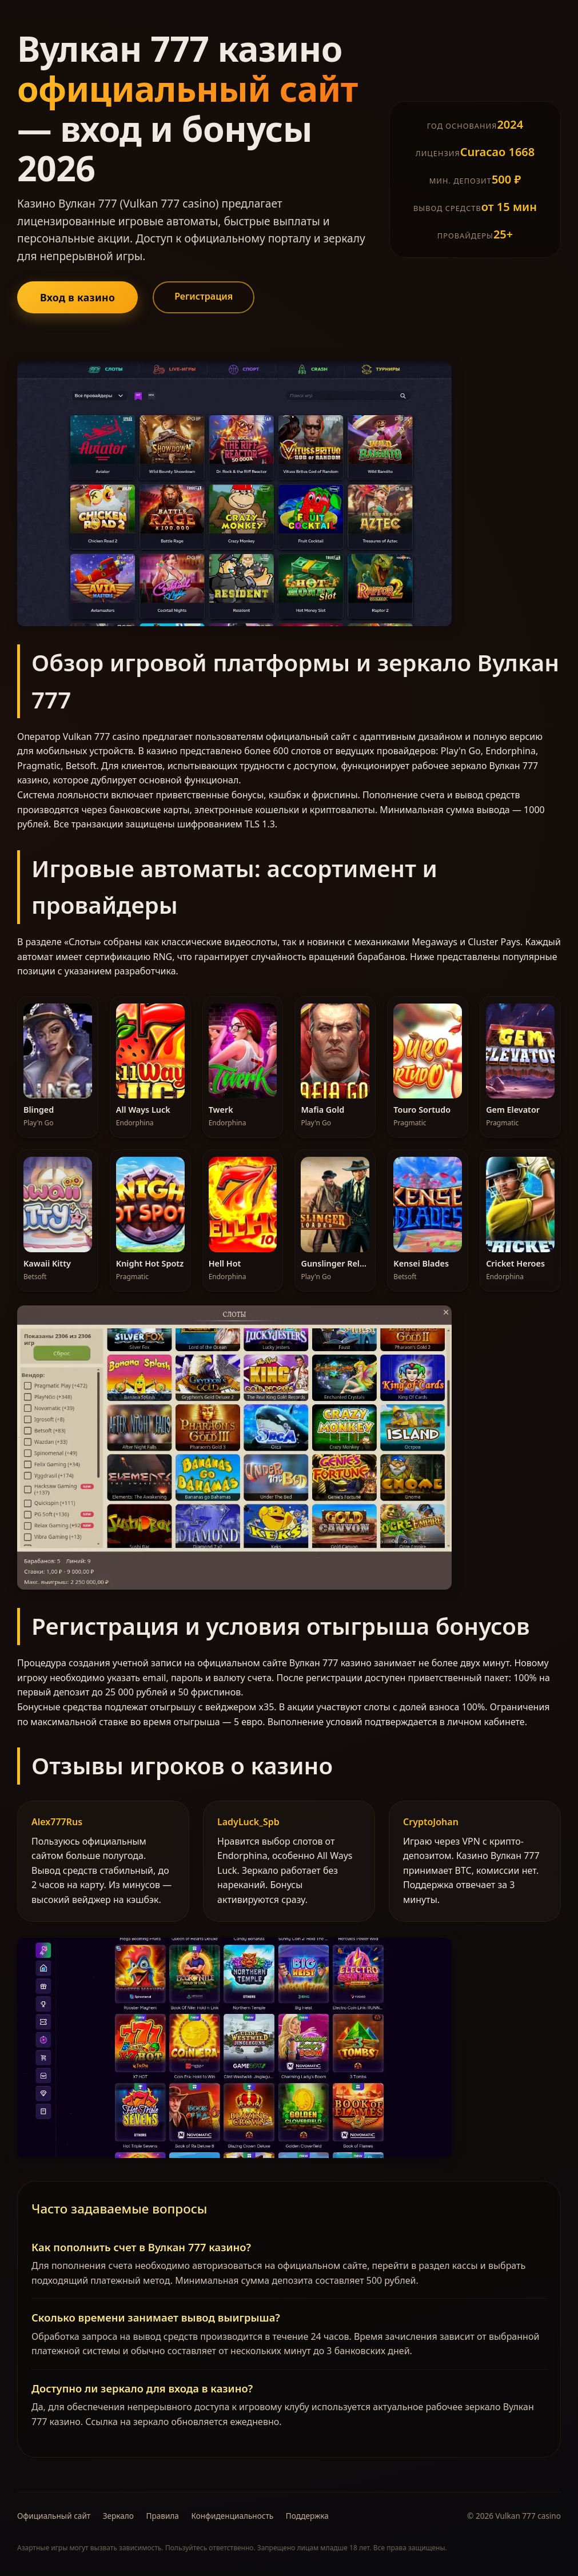 This screenshot has width=578, height=2576. What do you see at coordinates (53, 2515) in the screenshot?
I see `Официальный сайт` at bounding box center [53, 2515].